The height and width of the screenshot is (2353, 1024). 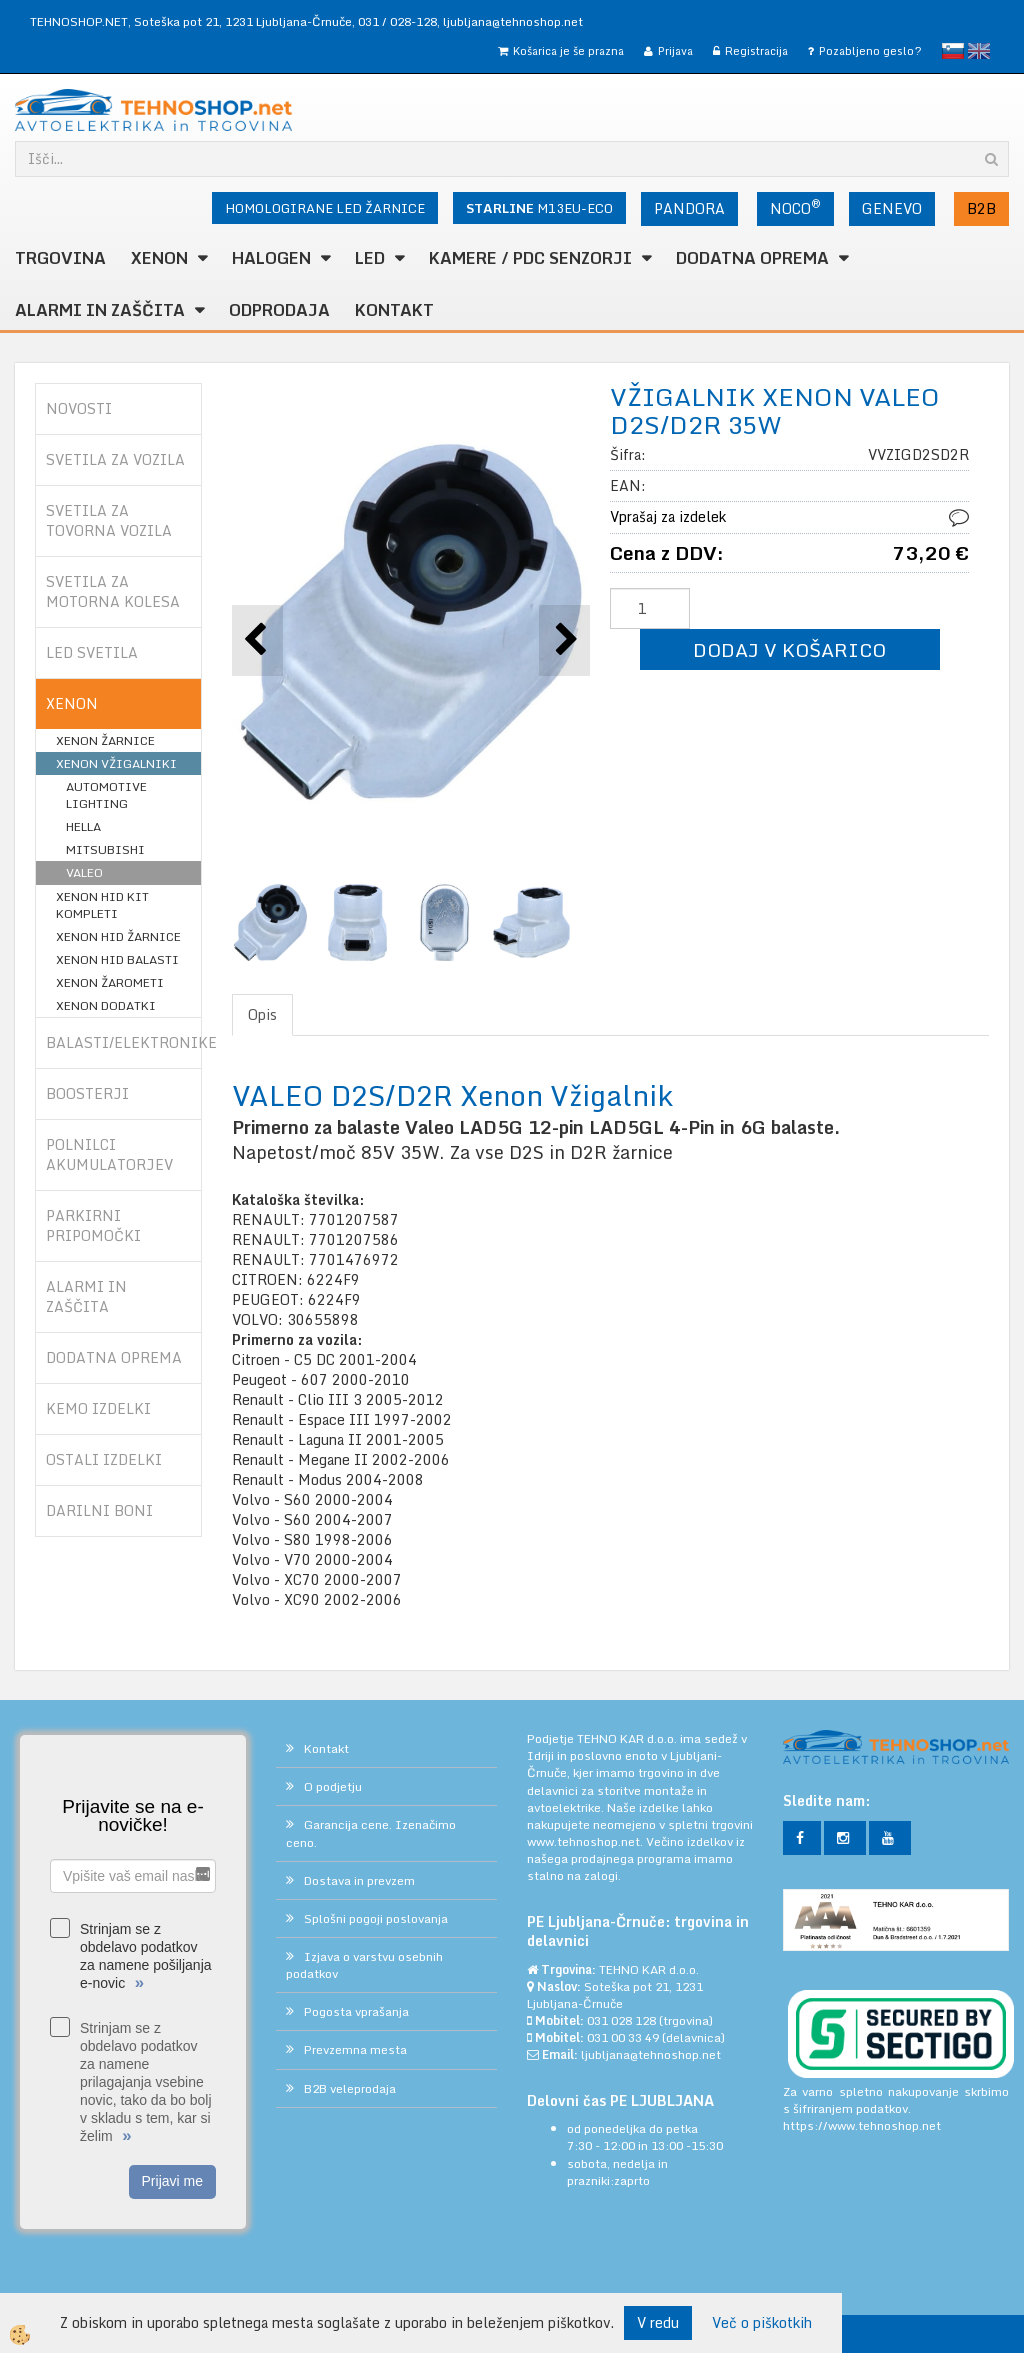 I want to click on XENON, so click(x=159, y=258).